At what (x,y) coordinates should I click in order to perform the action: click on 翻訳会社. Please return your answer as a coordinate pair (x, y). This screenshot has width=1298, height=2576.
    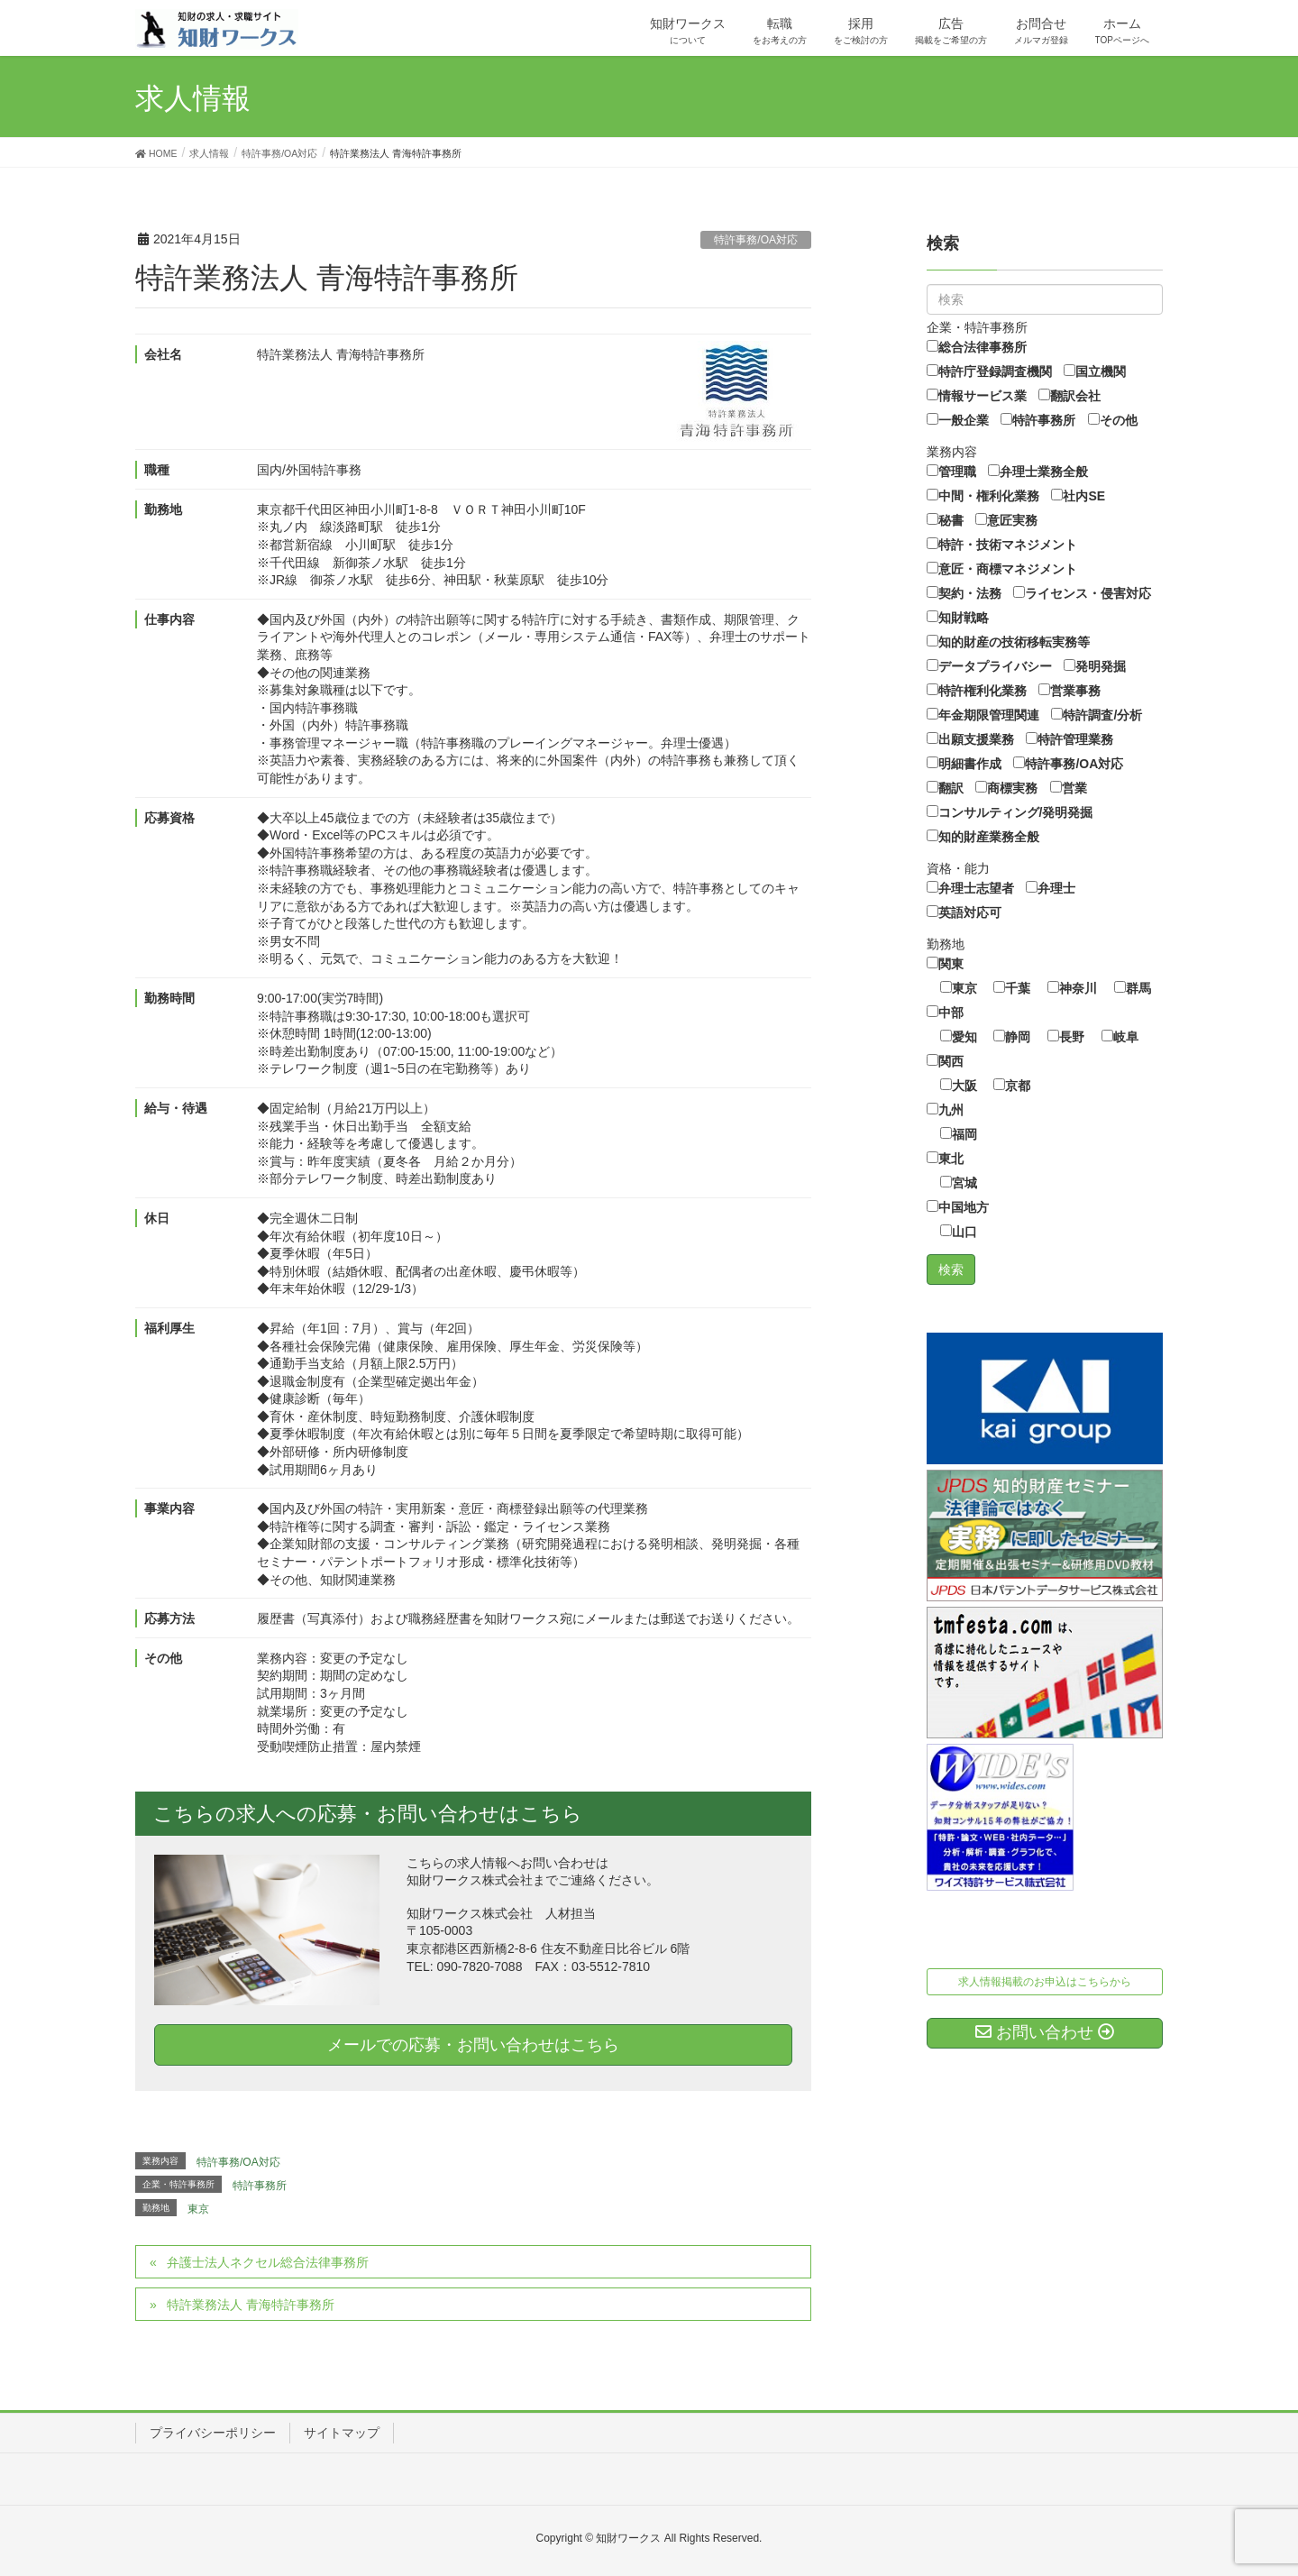
    Looking at the image, I should click on (1069, 396).